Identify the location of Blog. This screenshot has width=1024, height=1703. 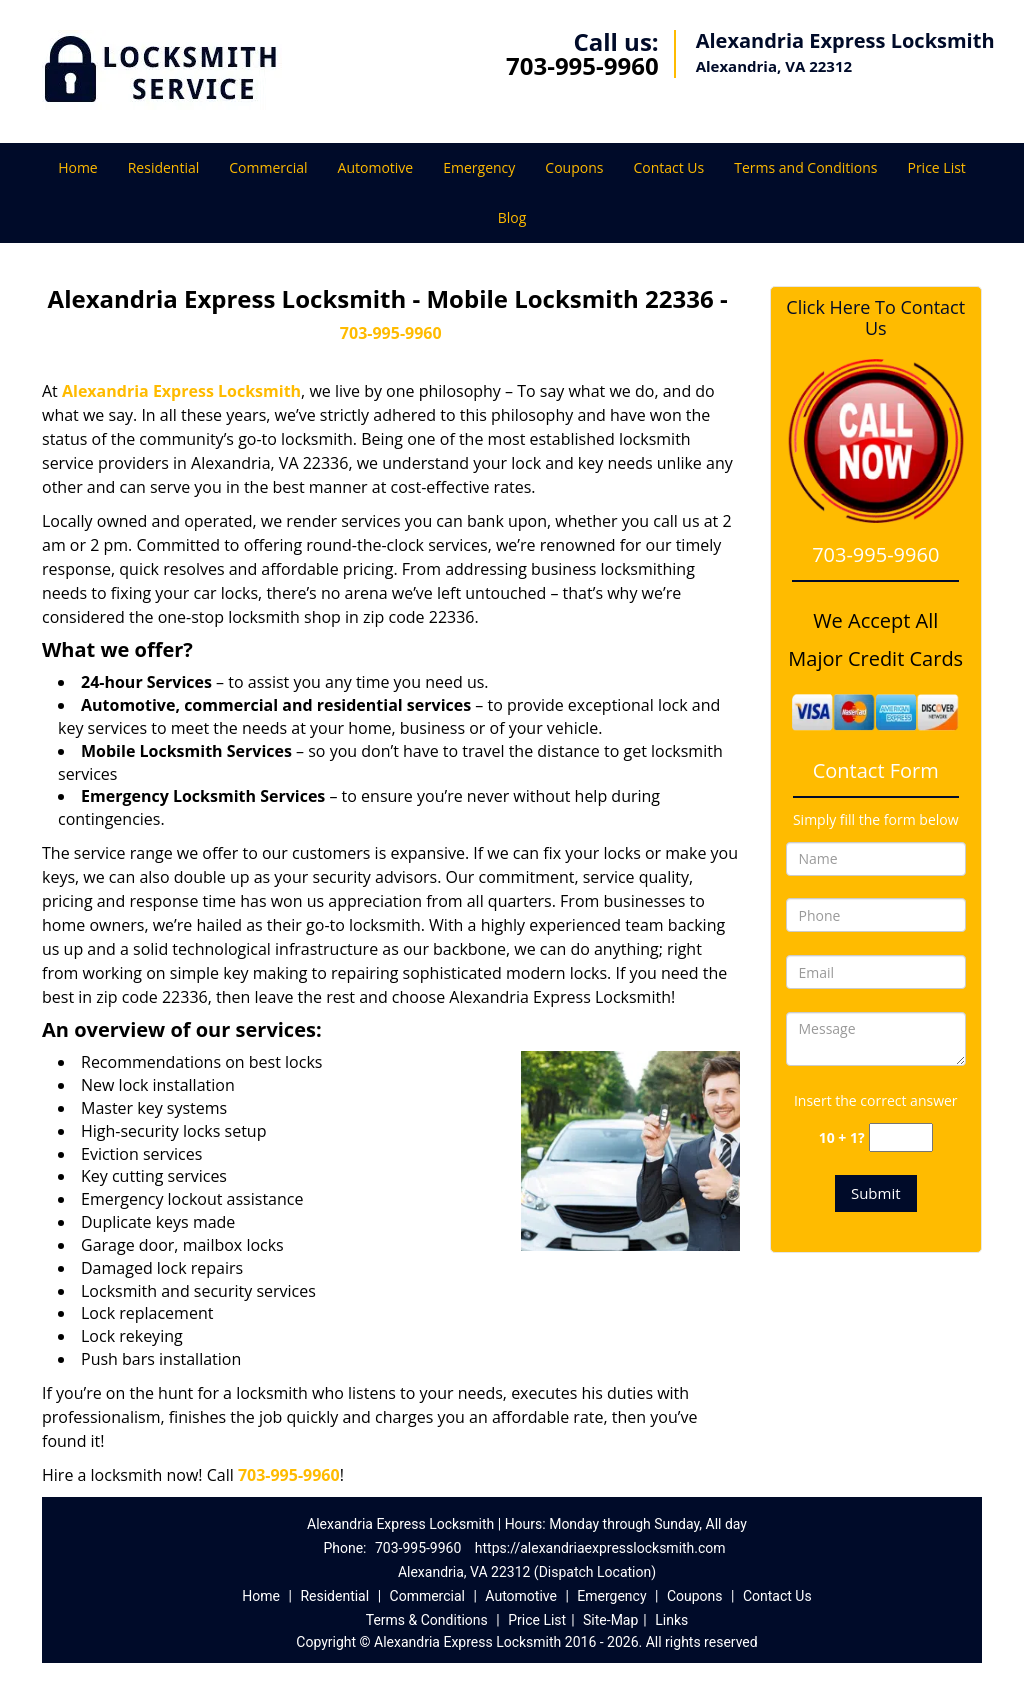
(512, 217).